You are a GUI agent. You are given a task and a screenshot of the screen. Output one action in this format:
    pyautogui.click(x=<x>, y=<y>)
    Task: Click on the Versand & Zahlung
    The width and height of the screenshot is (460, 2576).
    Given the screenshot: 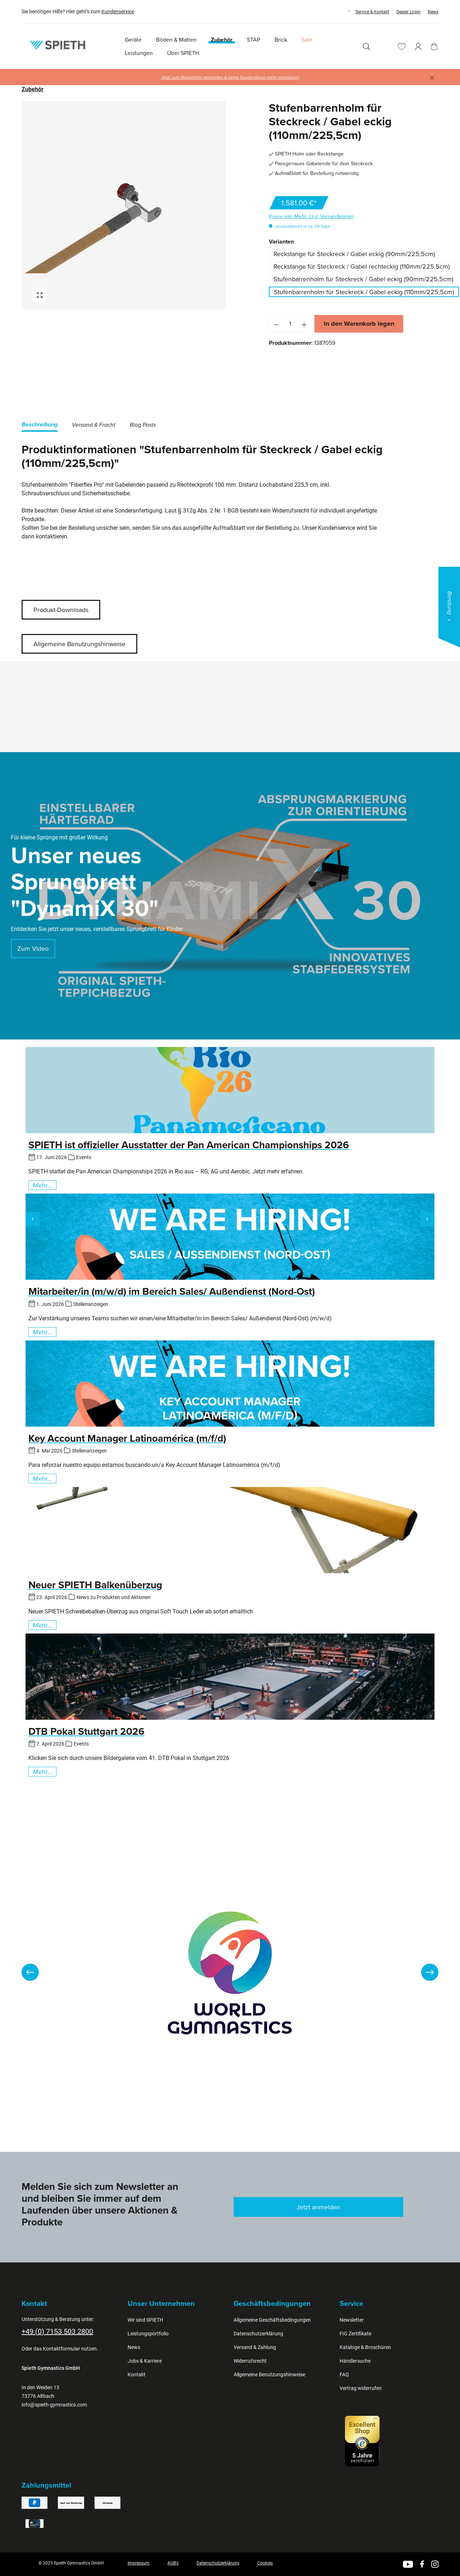 What is the action you would take?
    pyautogui.click(x=255, y=2347)
    